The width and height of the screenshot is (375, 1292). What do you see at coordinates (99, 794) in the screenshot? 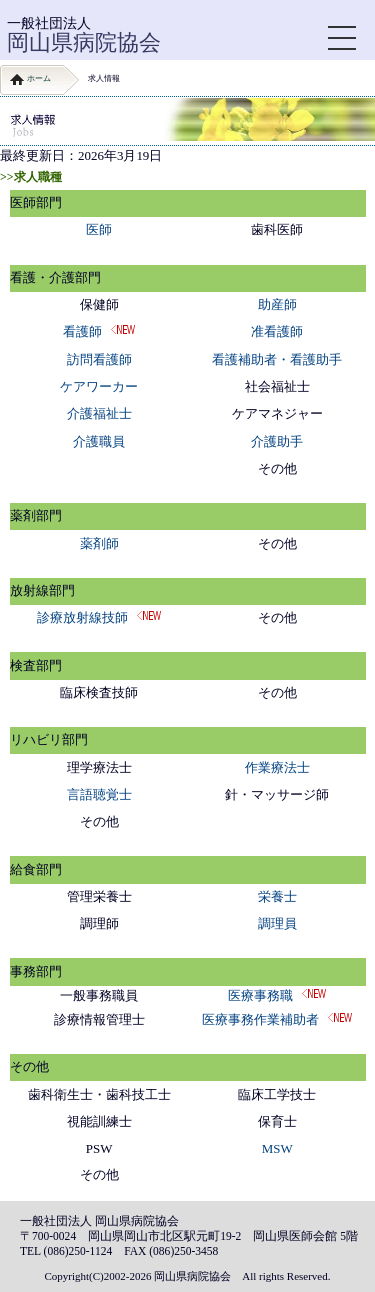
I see `言語聴覚士` at bounding box center [99, 794].